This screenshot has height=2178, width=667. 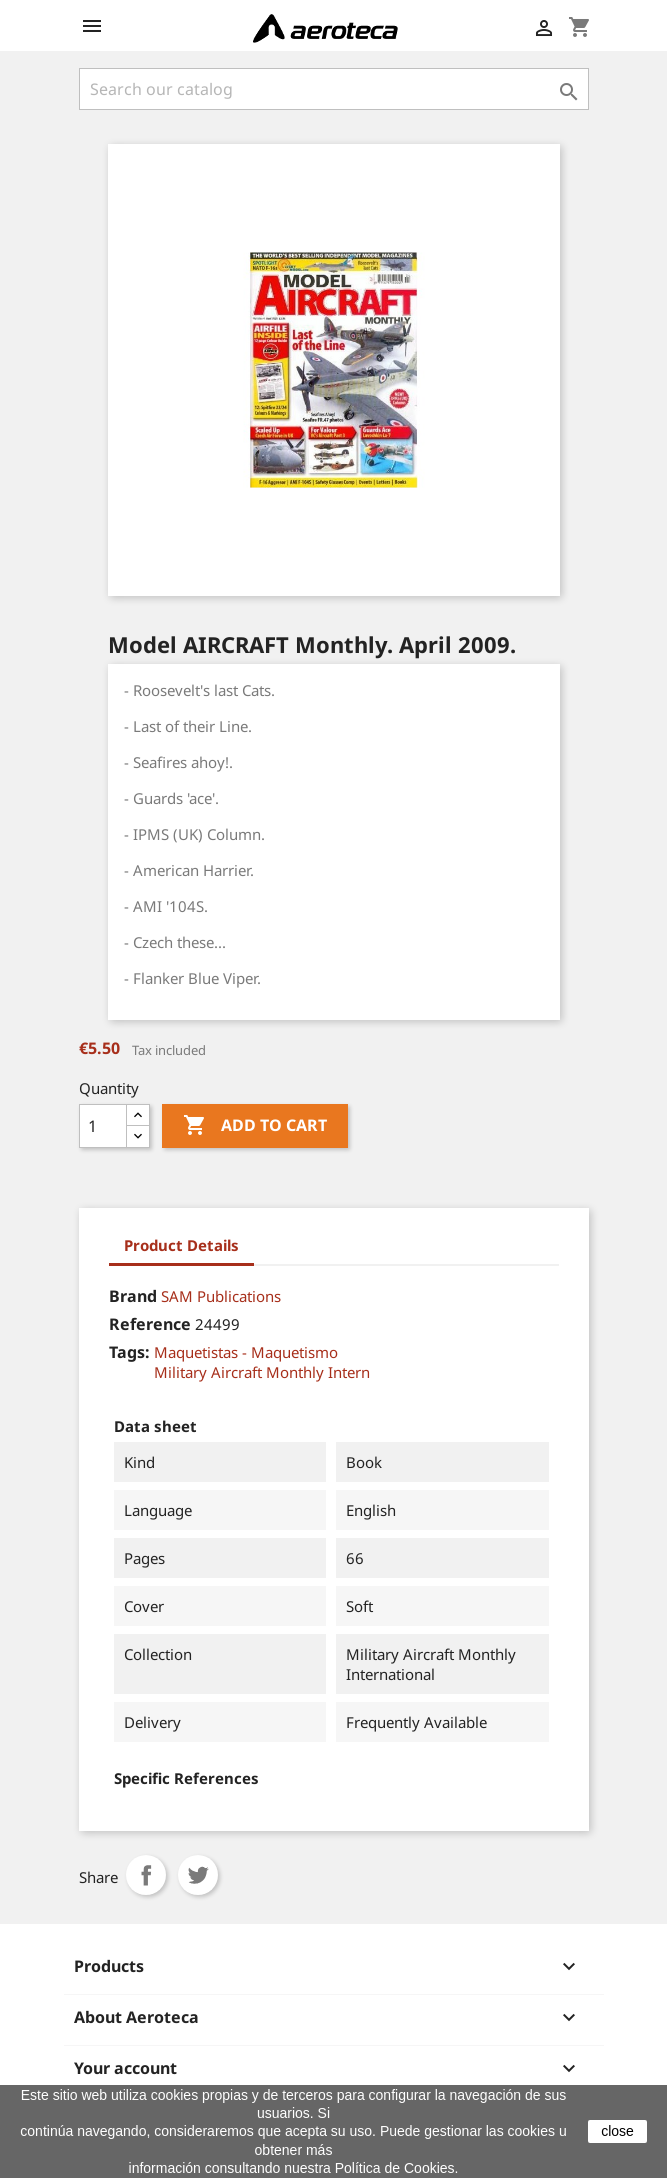 I want to click on Maquetistas - Maquetismo, so click(x=246, y=1352).